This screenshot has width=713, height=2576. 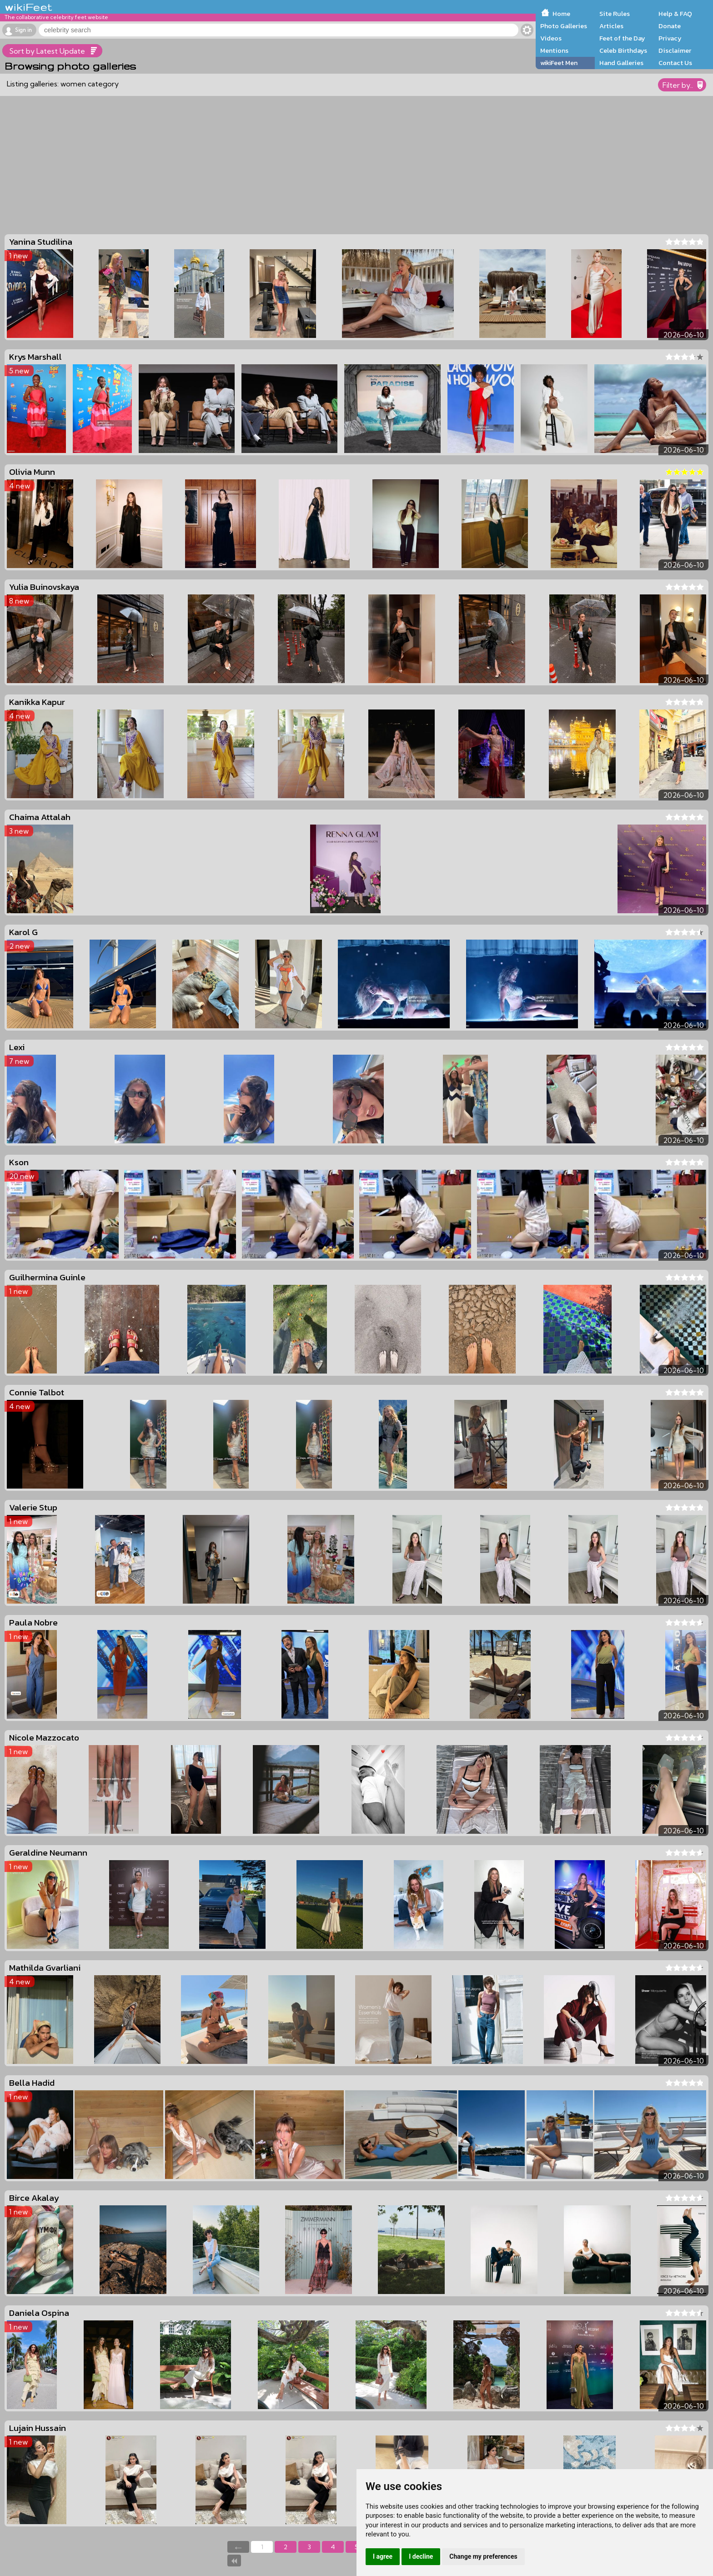 I want to click on Articles, so click(x=611, y=26).